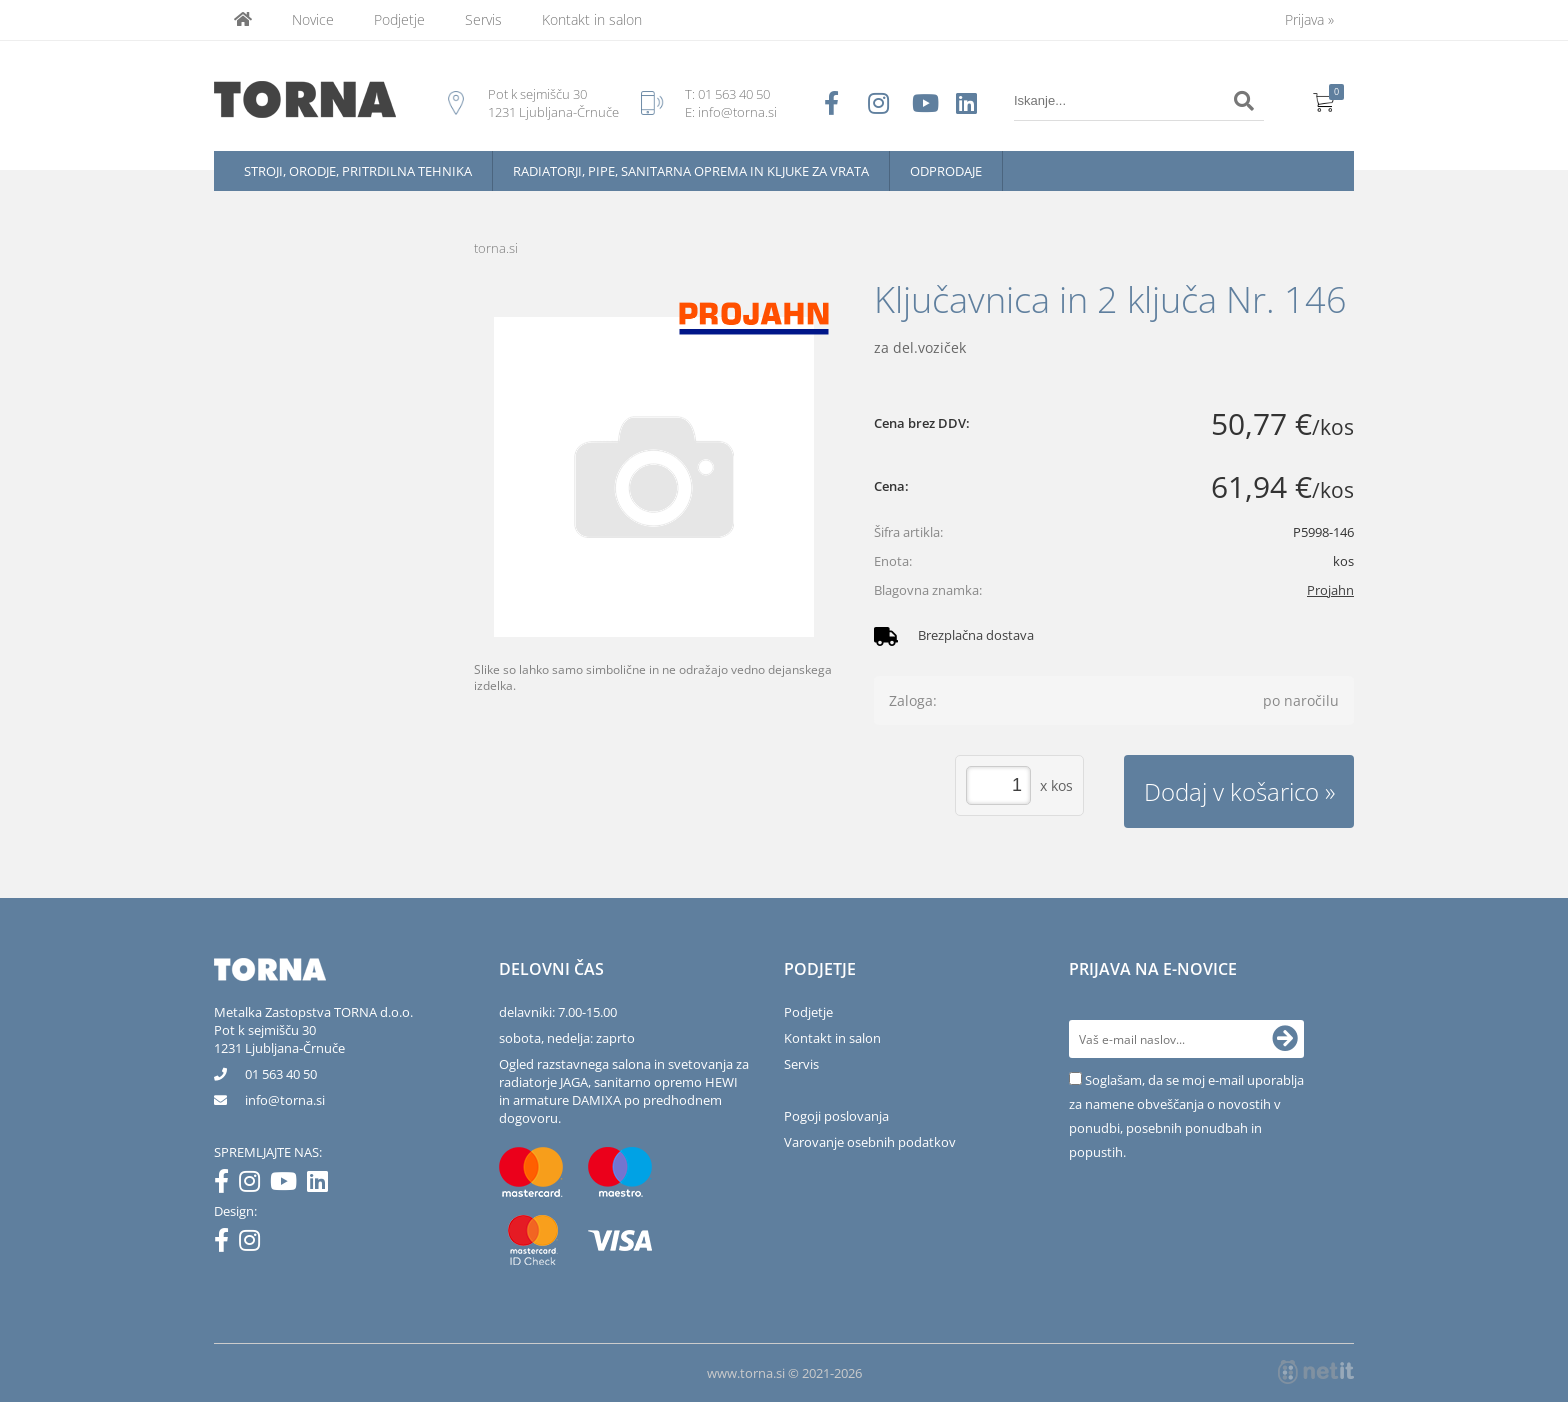  I want to click on [Prijava na e-novice], so click(1285, 1039).